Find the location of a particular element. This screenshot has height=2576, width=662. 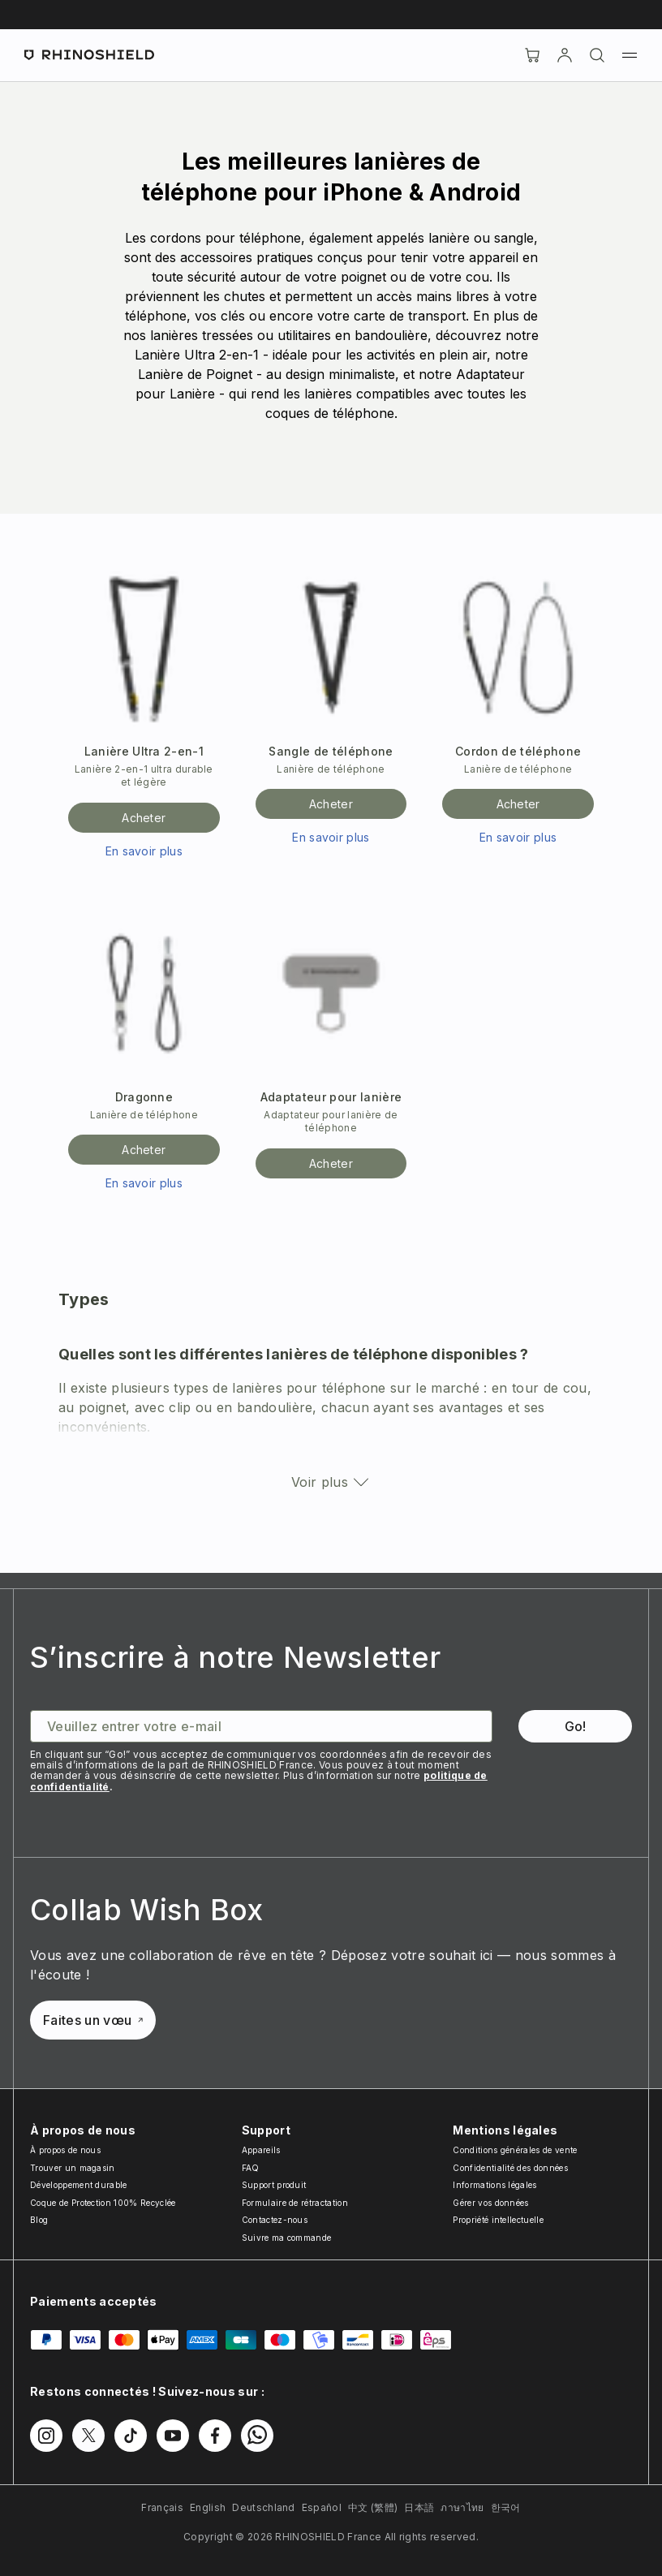

Gérer vos données is located at coordinates (490, 2203).